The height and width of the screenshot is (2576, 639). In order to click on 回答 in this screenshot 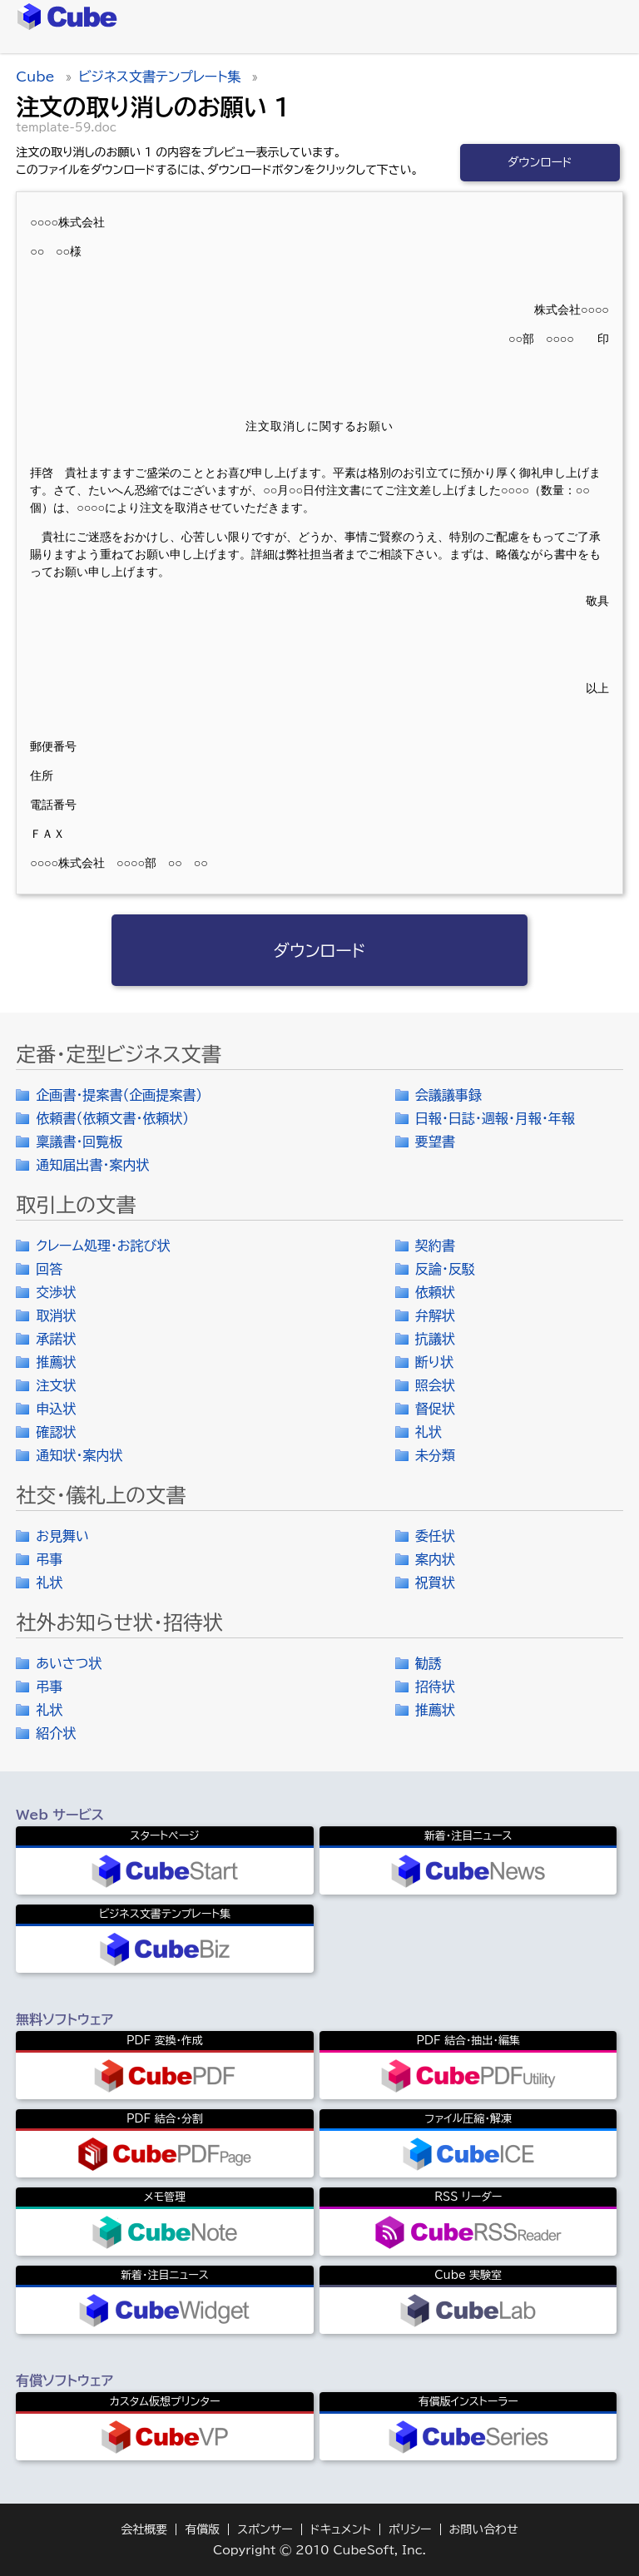, I will do `click(49, 1269)`.